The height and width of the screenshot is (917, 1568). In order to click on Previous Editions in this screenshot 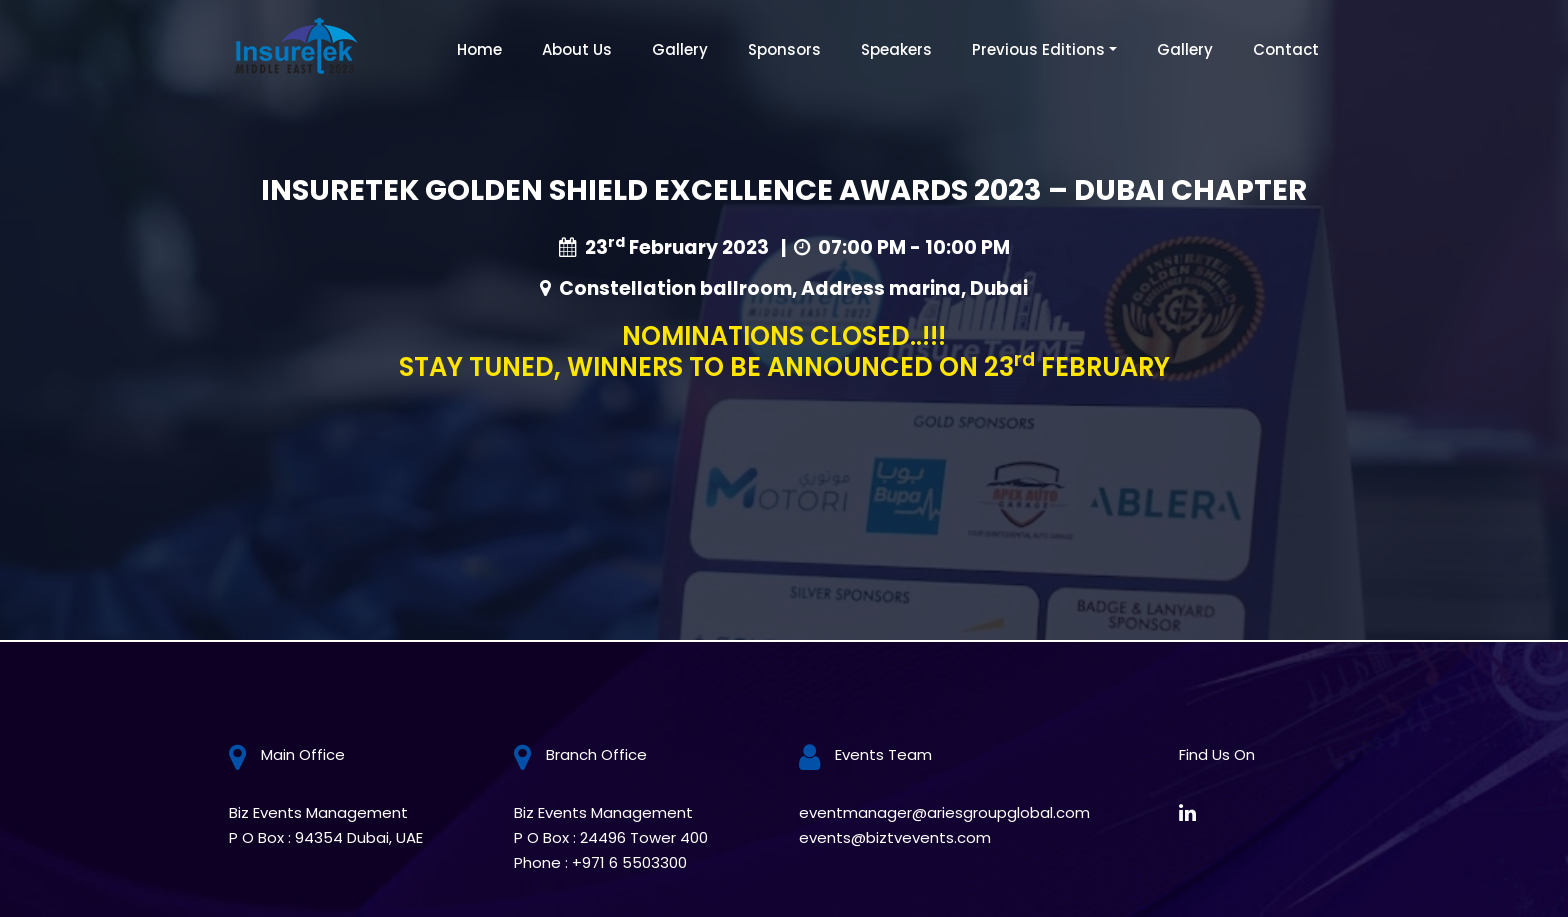, I will do `click(1038, 49)`.